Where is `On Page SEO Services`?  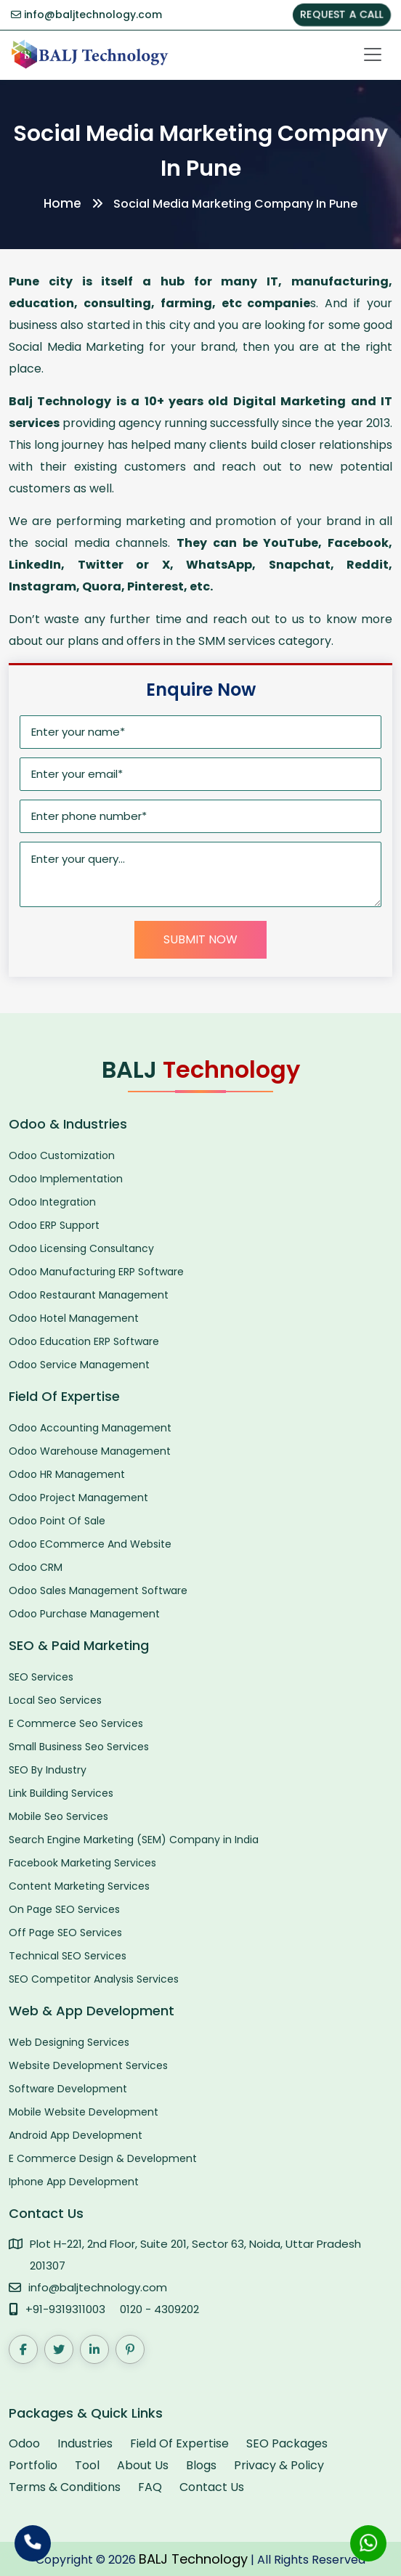
On Page SEO Services is located at coordinates (64, 1909).